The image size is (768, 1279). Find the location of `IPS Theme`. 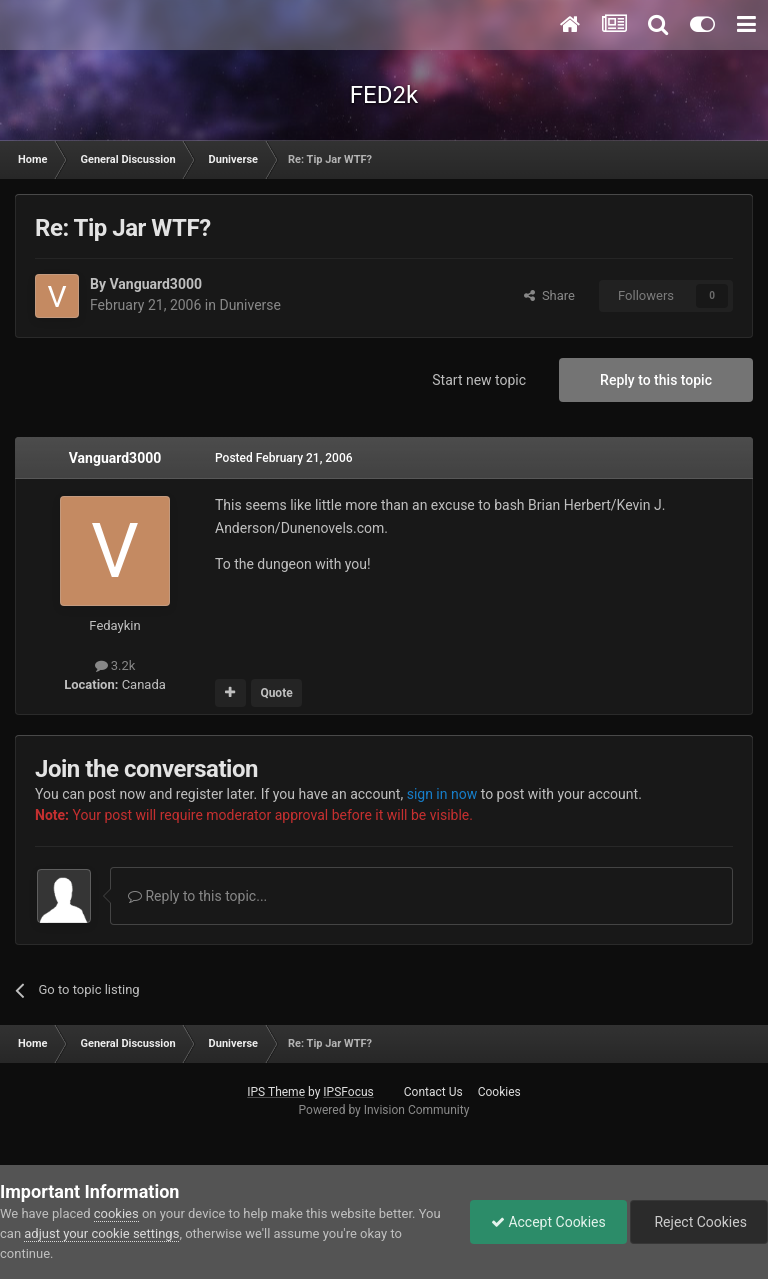

IPS Theme is located at coordinates (276, 1092).